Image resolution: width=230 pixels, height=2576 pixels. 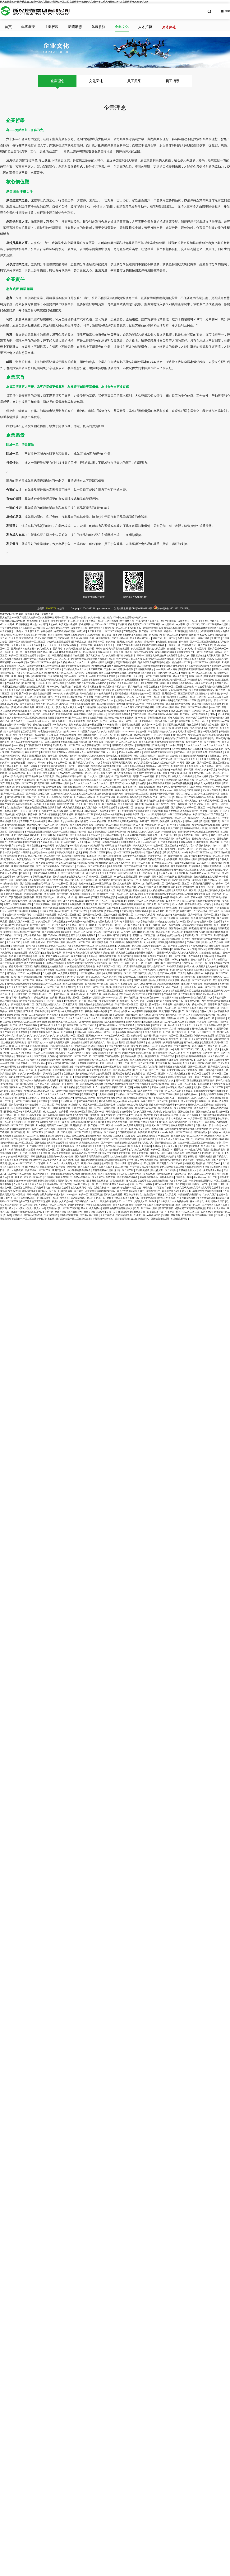 What do you see at coordinates (140, 911) in the screenshot?
I see `羞羞色院91蜜桃` at bounding box center [140, 911].